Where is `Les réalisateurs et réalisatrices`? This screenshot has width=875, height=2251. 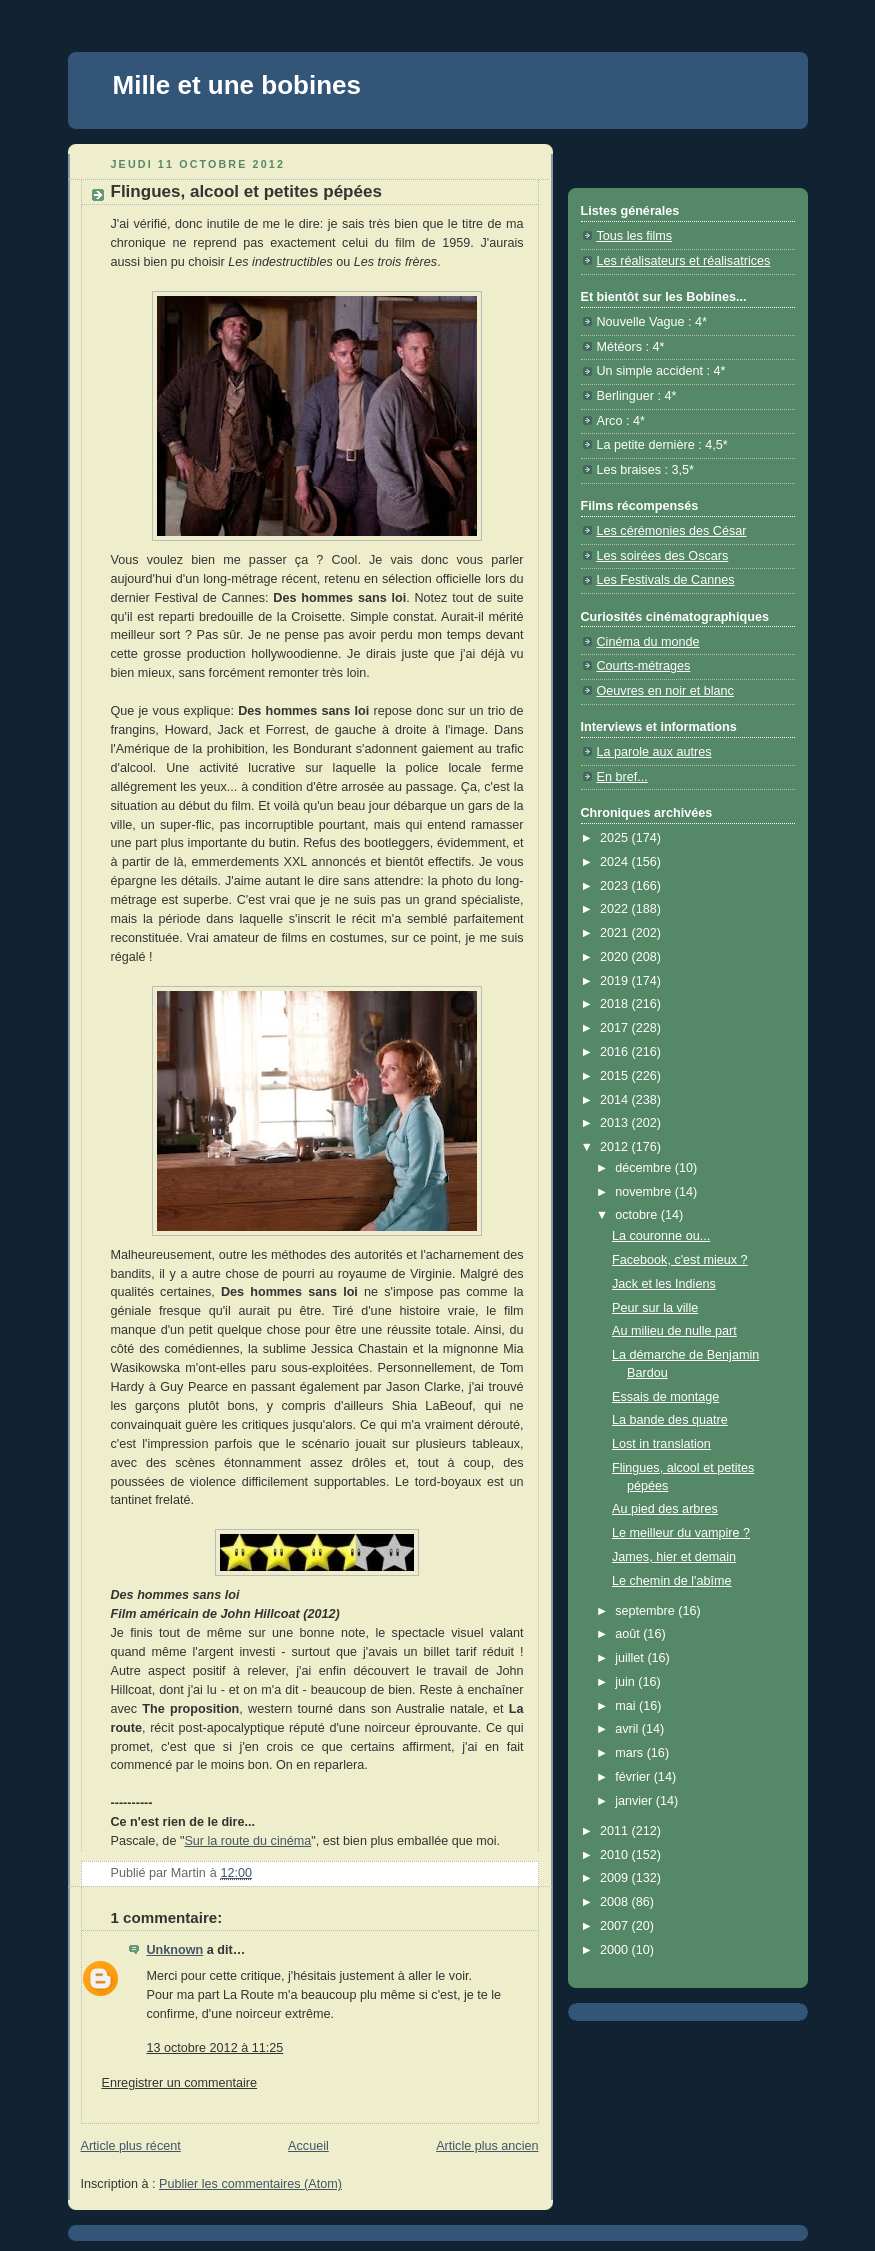
Les réalisateurs et réalisatrices is located at coordinates (684, 261).